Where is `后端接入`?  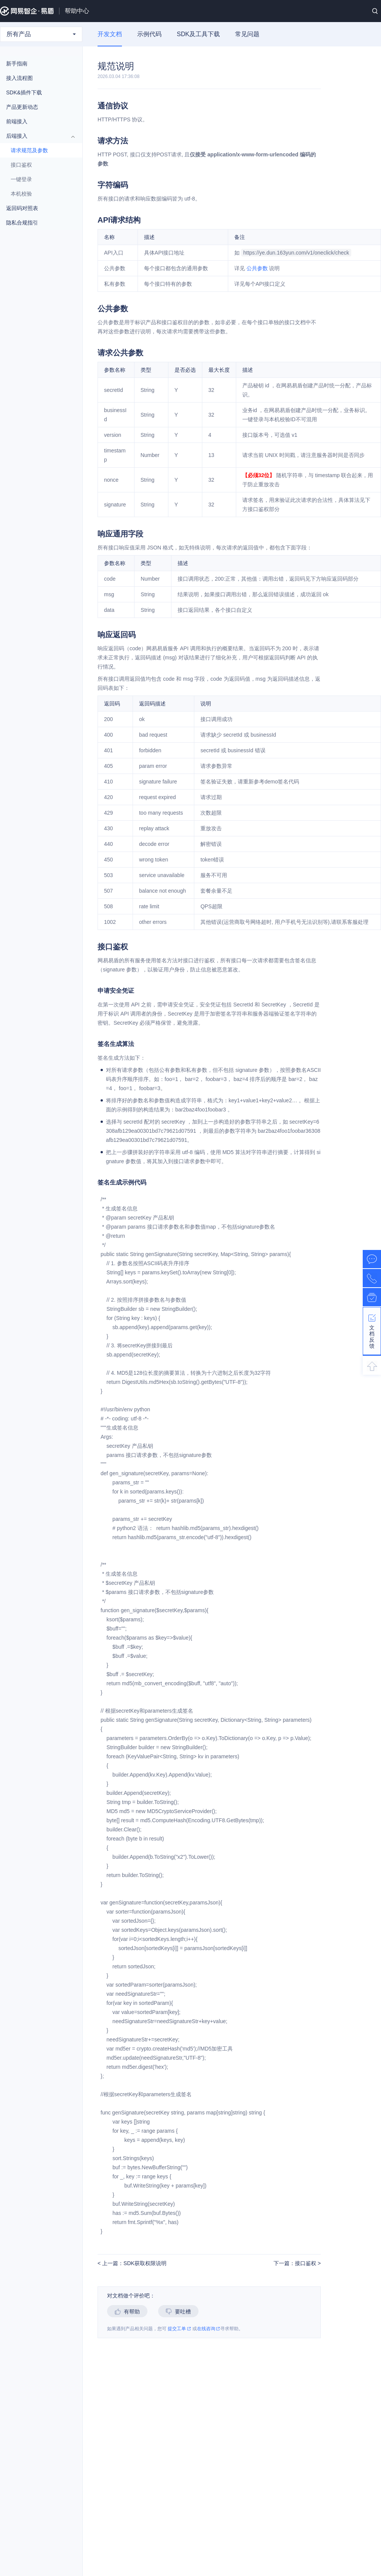 后端接入 is located at coordinates (37, 136).